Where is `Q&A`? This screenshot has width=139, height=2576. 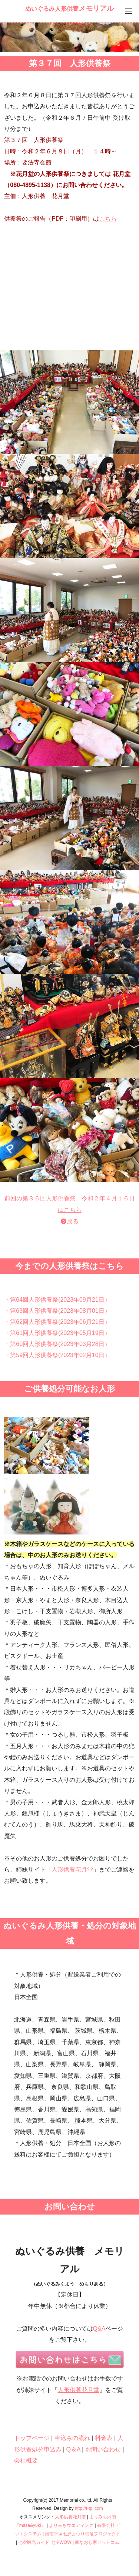 Q&A is located at coordinates (99, 2328).